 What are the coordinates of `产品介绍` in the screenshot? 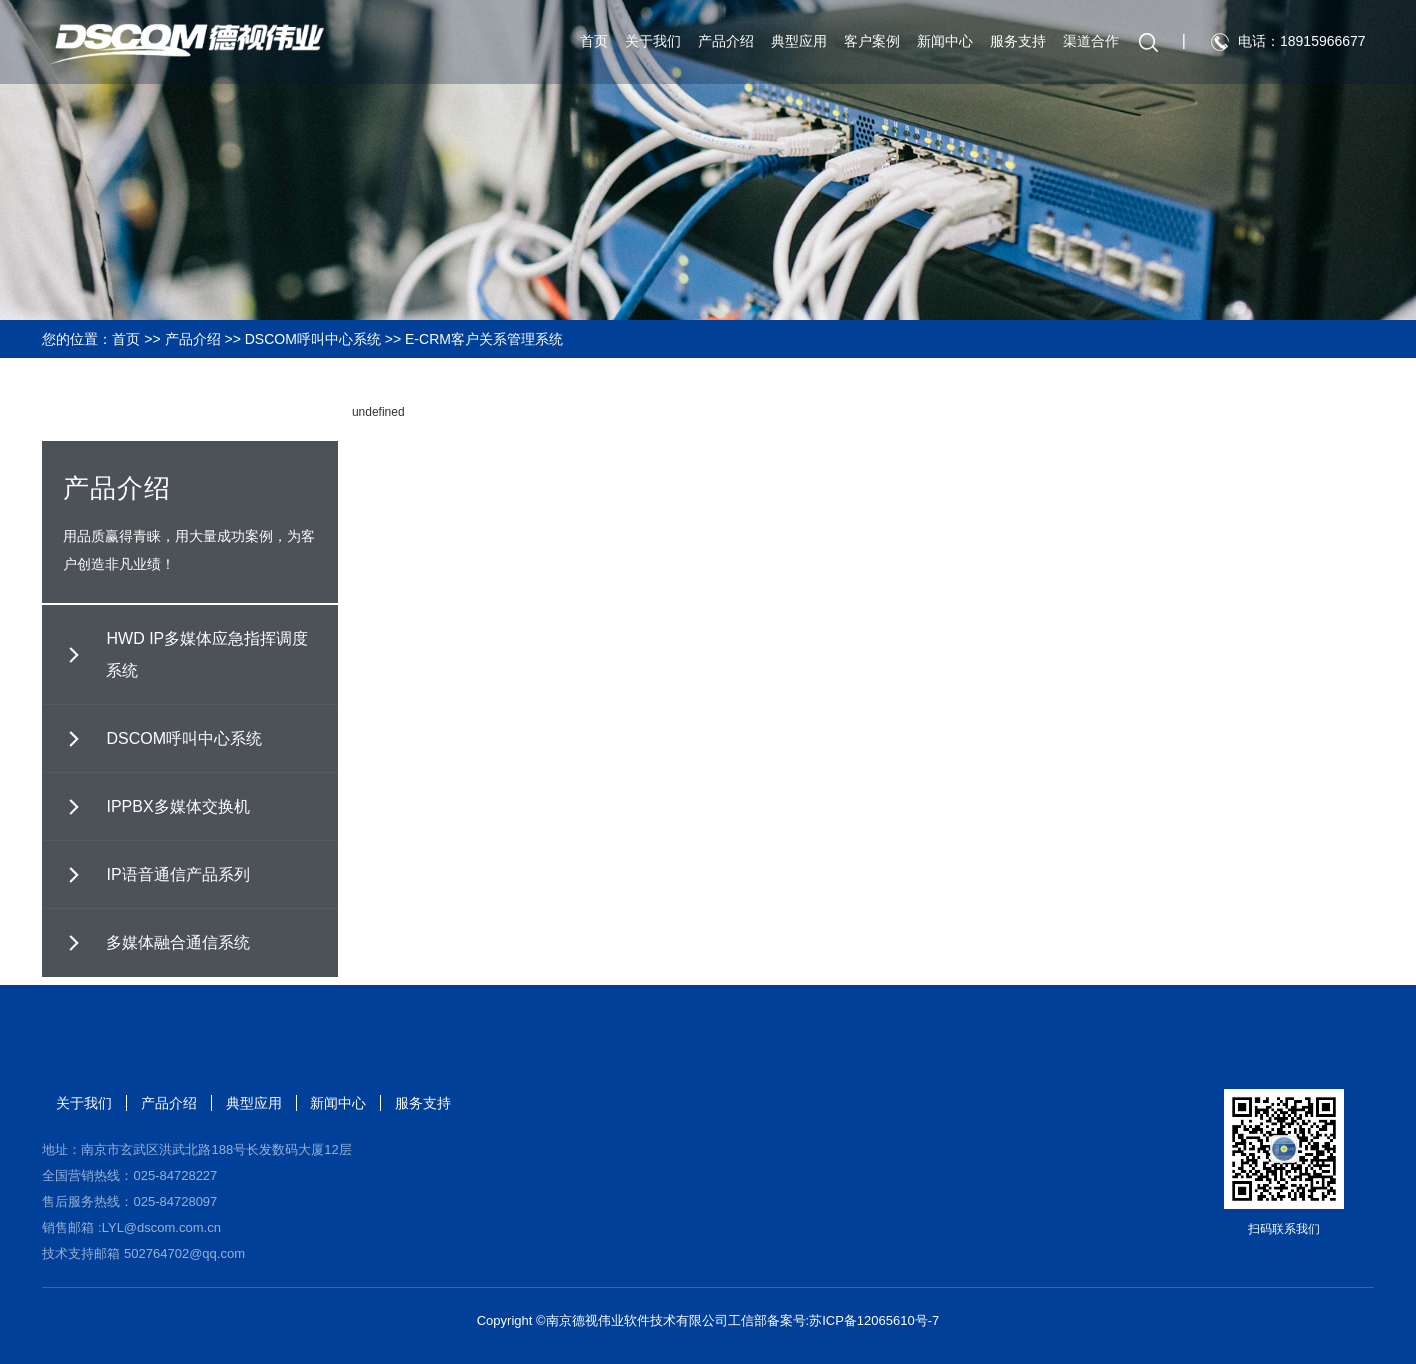 It's located at (720, 43).